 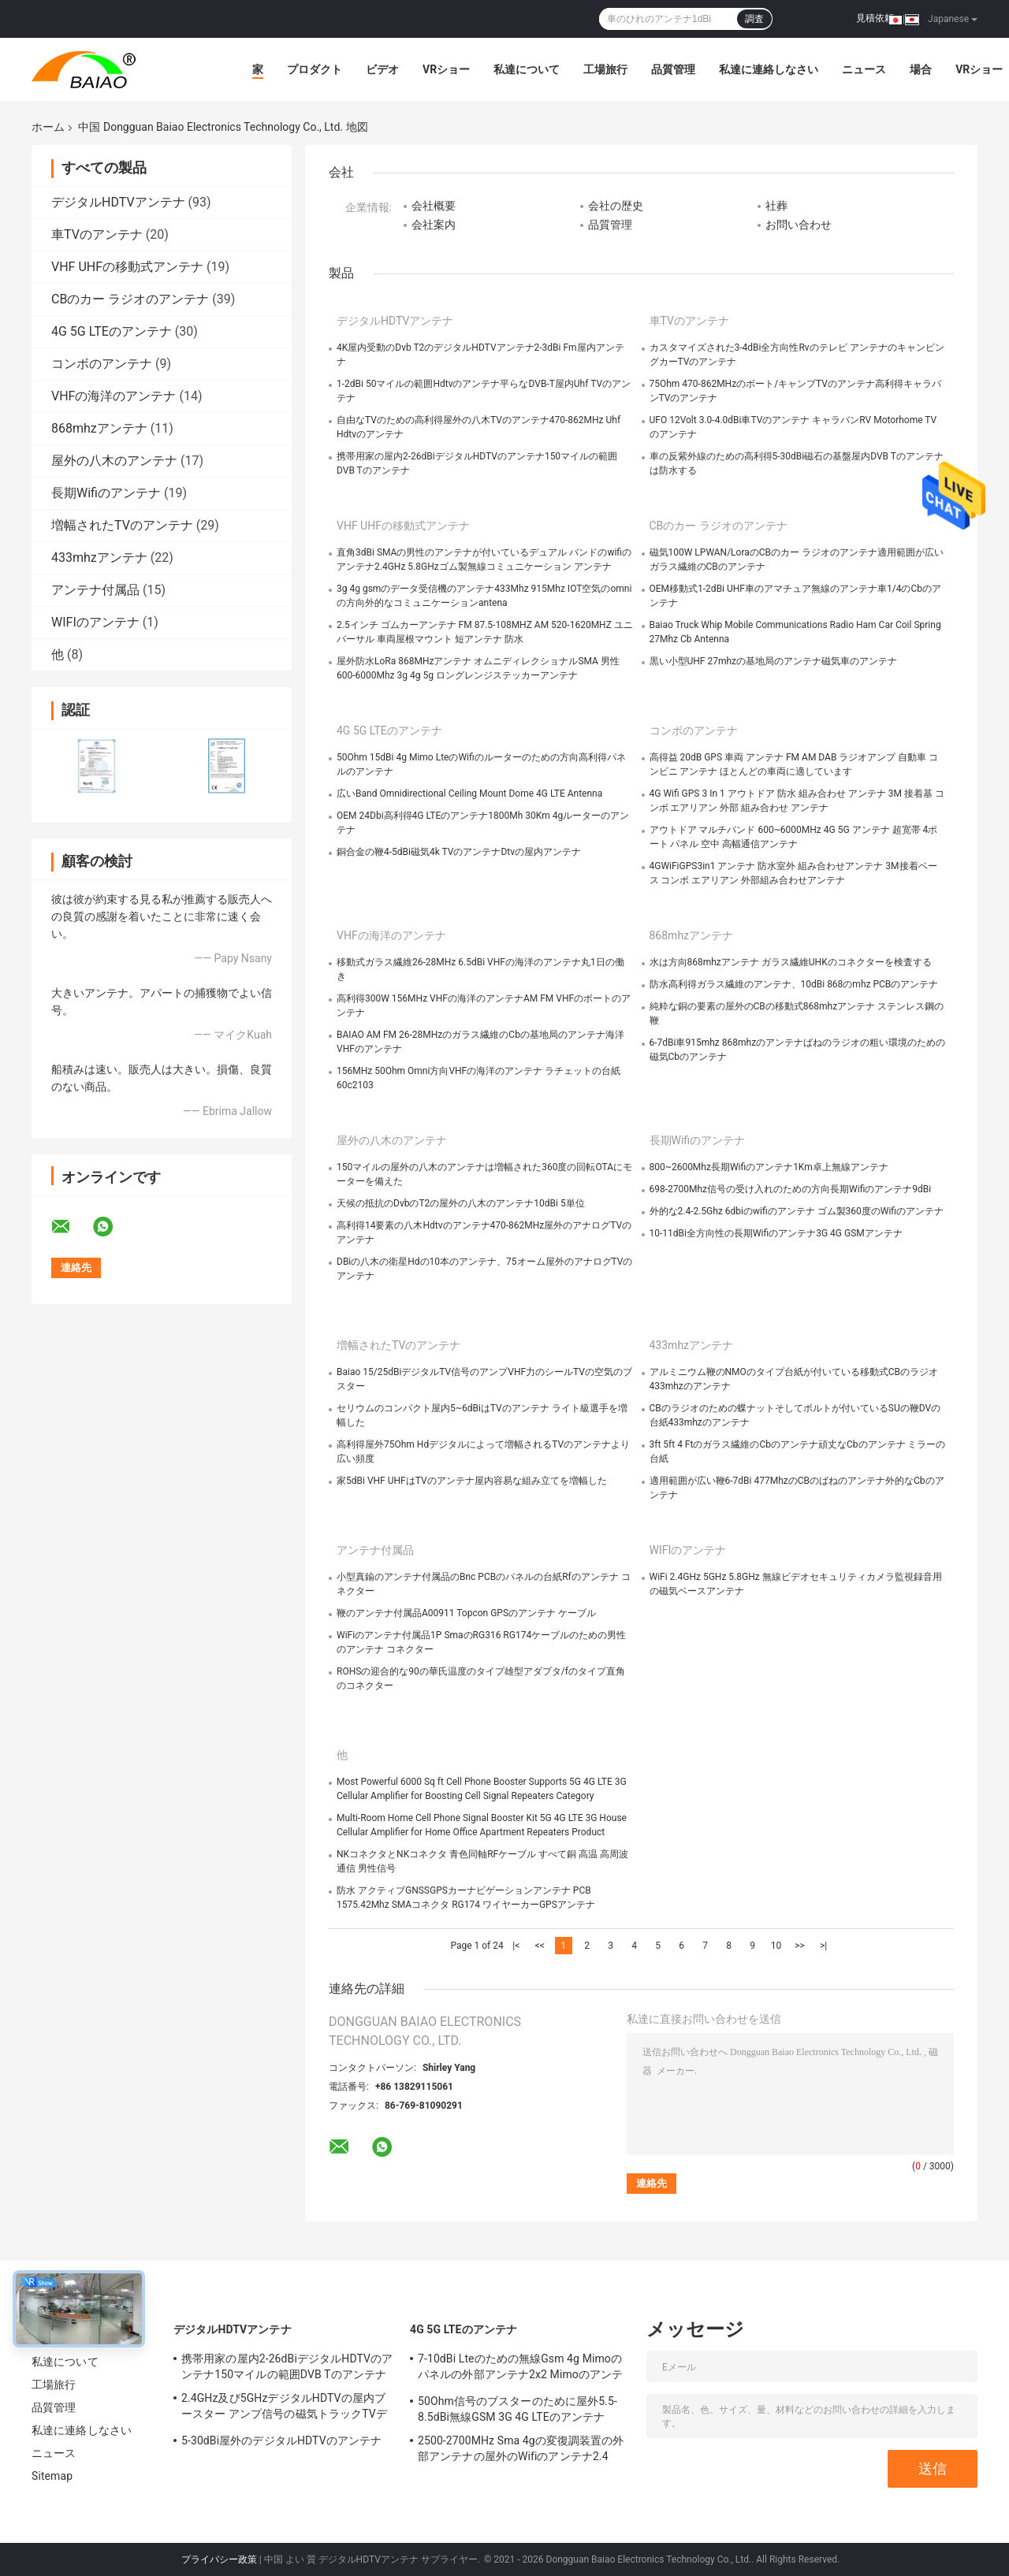 I want to click on デジタルHDTVアンテナ, so click(x=118, y=202).